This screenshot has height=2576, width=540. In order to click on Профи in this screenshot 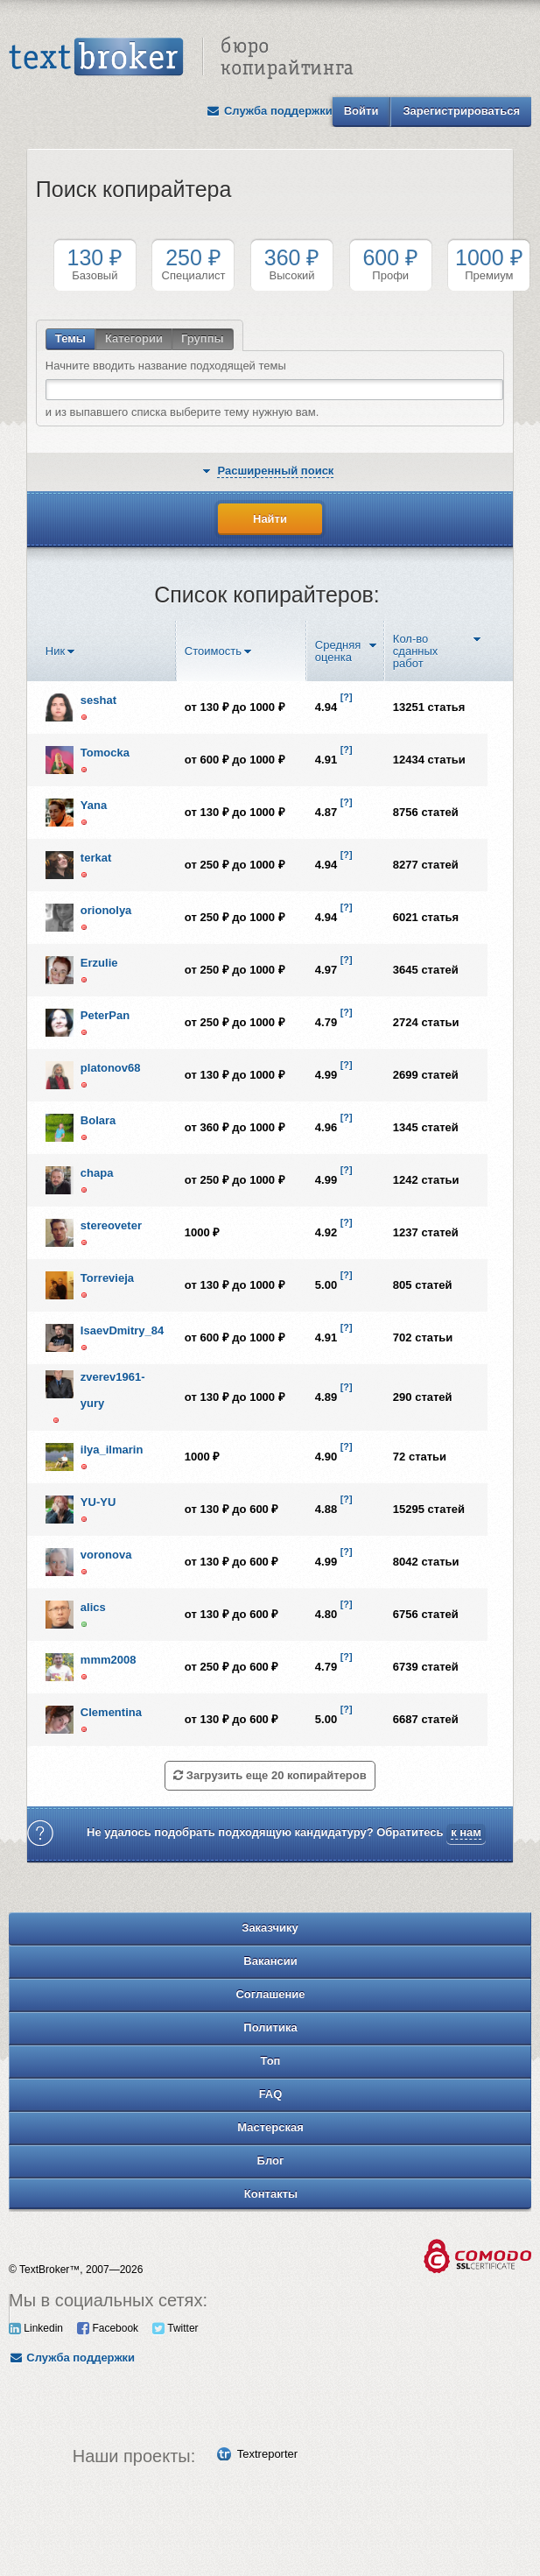, I will do `click(390, 263)`.